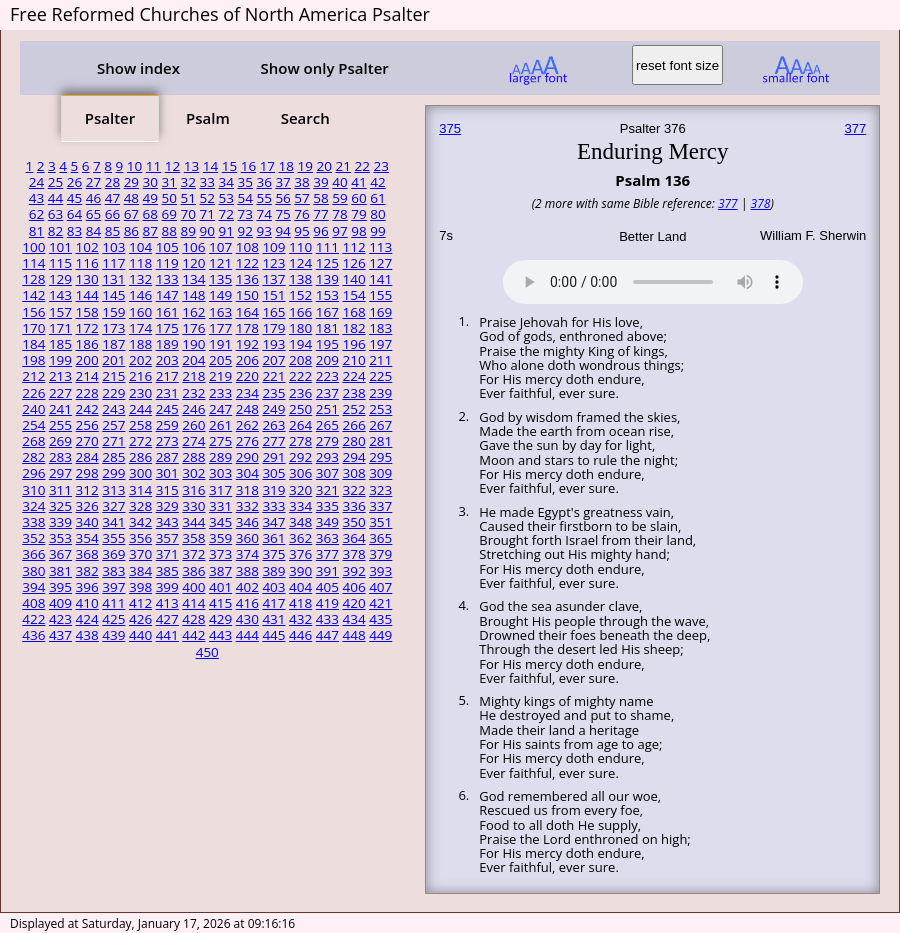 This screenshot has height=933, width=900. I want to click on 395, so click(60, 587).